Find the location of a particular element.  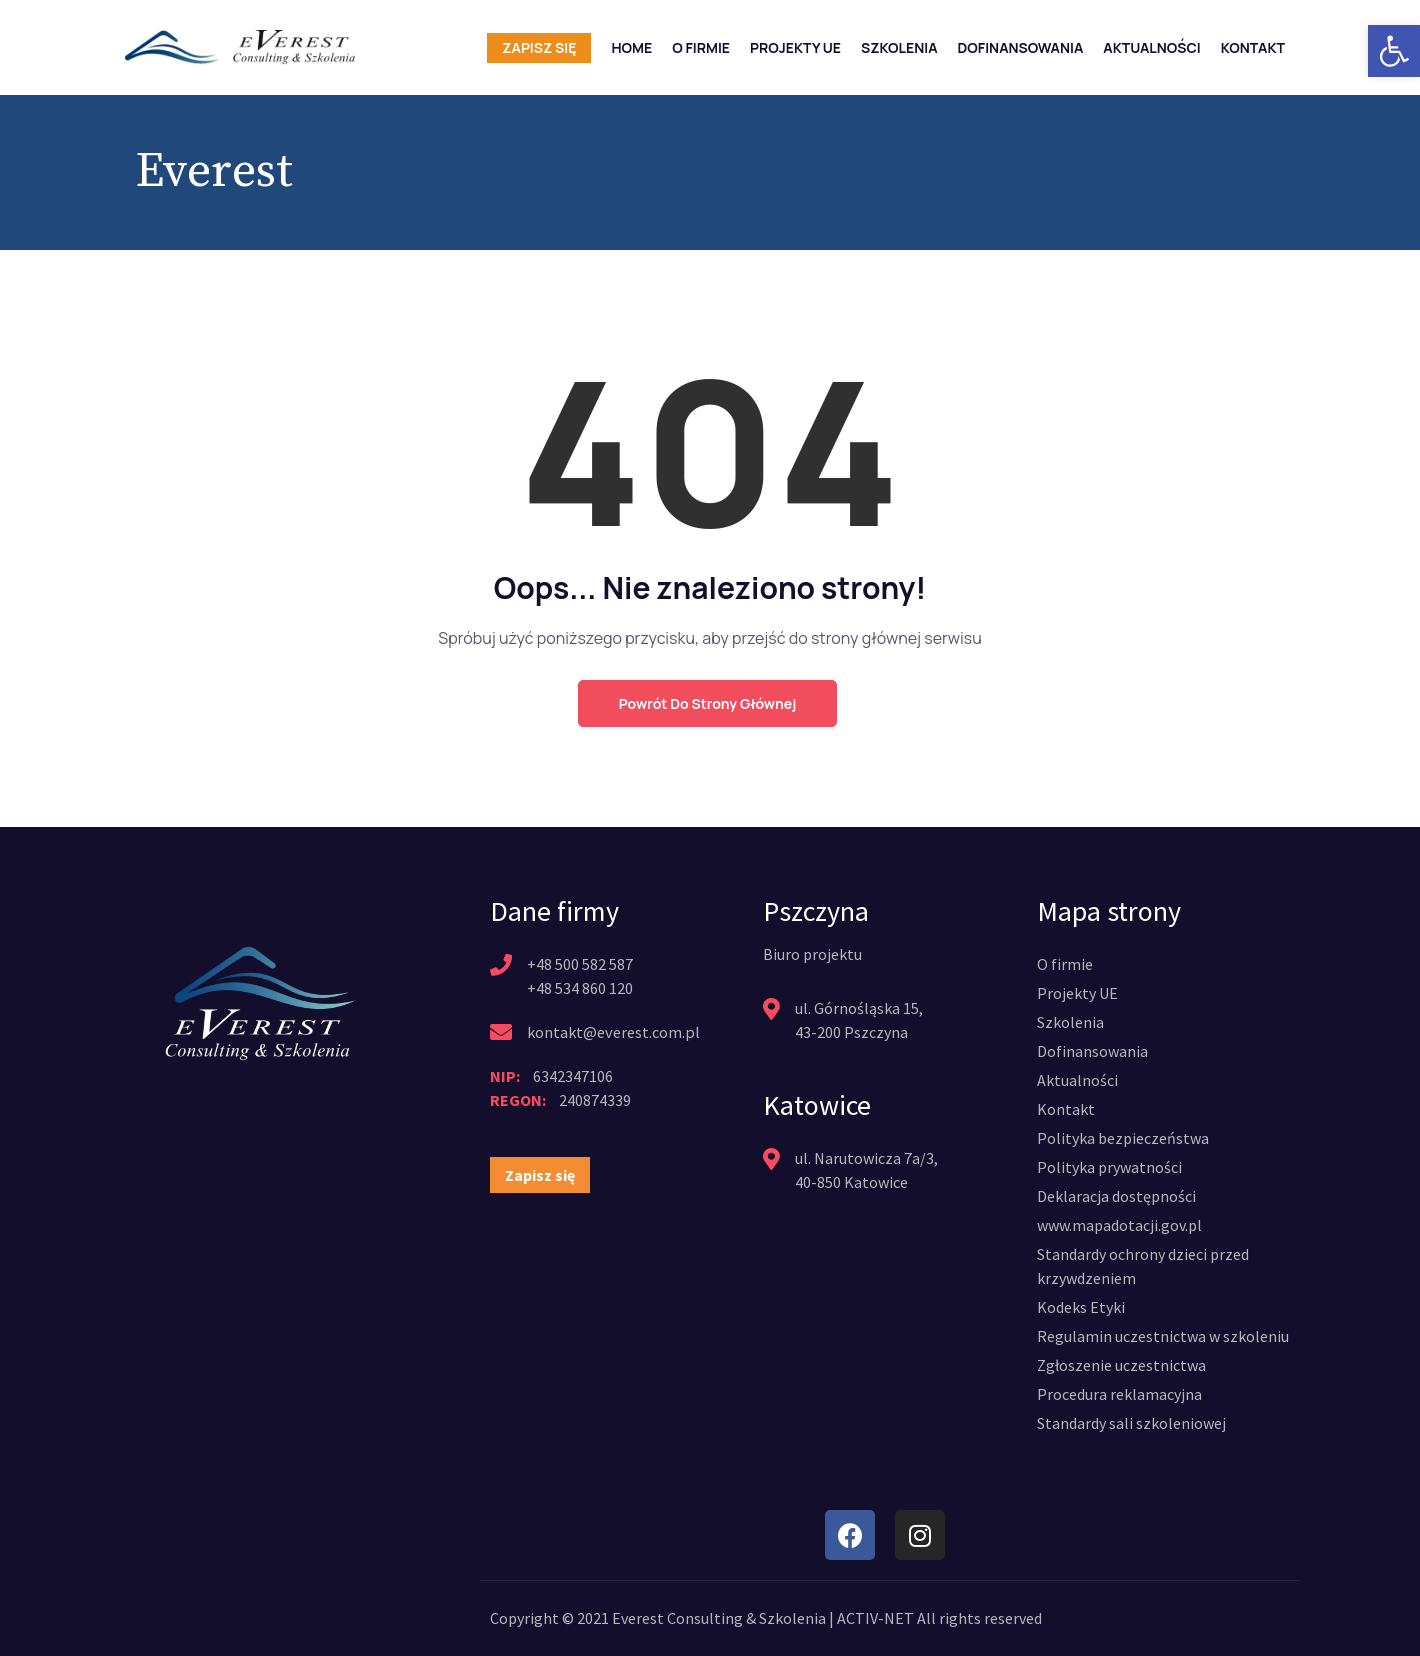

Aktualności [link] is located at coordinates (1151, 47).